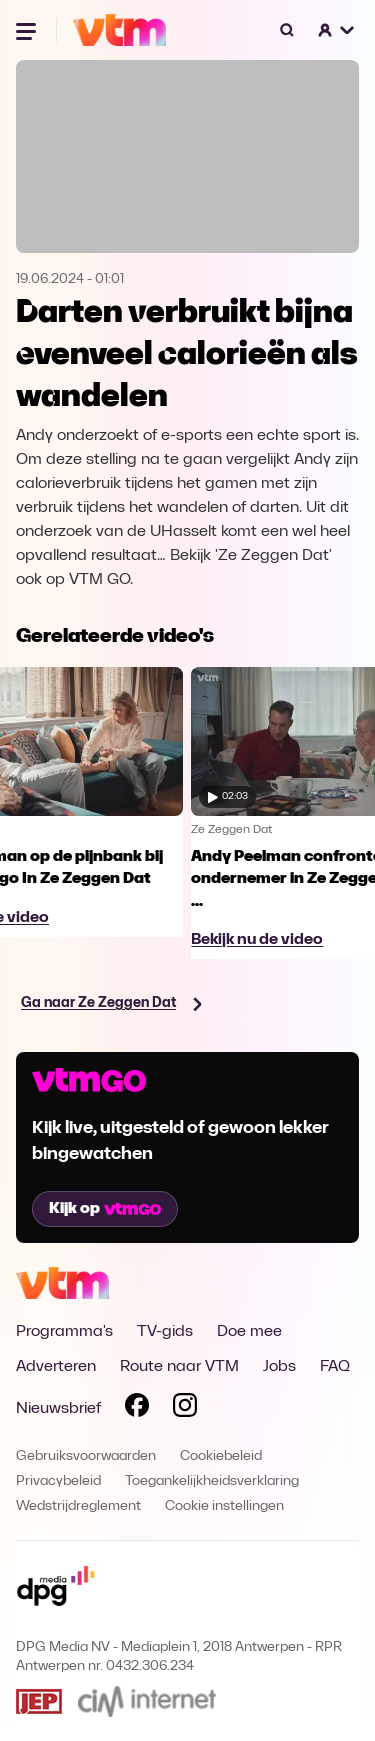 The height and width of the screenshot is (1741, 375). What do you see at coordinates (137, 1409) in the screenshot?
I see `[Volg VTM op Facebook]` at bounding box center [137, 1409].